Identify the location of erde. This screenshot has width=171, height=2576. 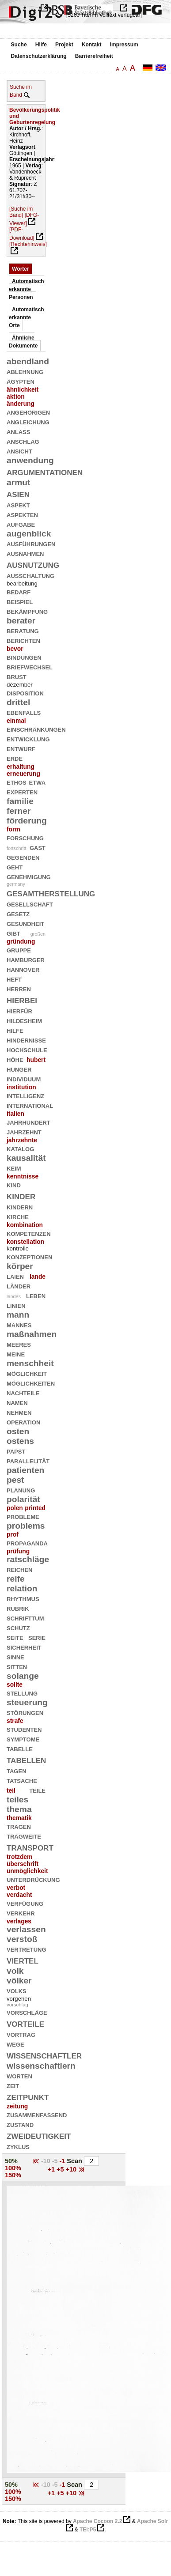
(15, 758).